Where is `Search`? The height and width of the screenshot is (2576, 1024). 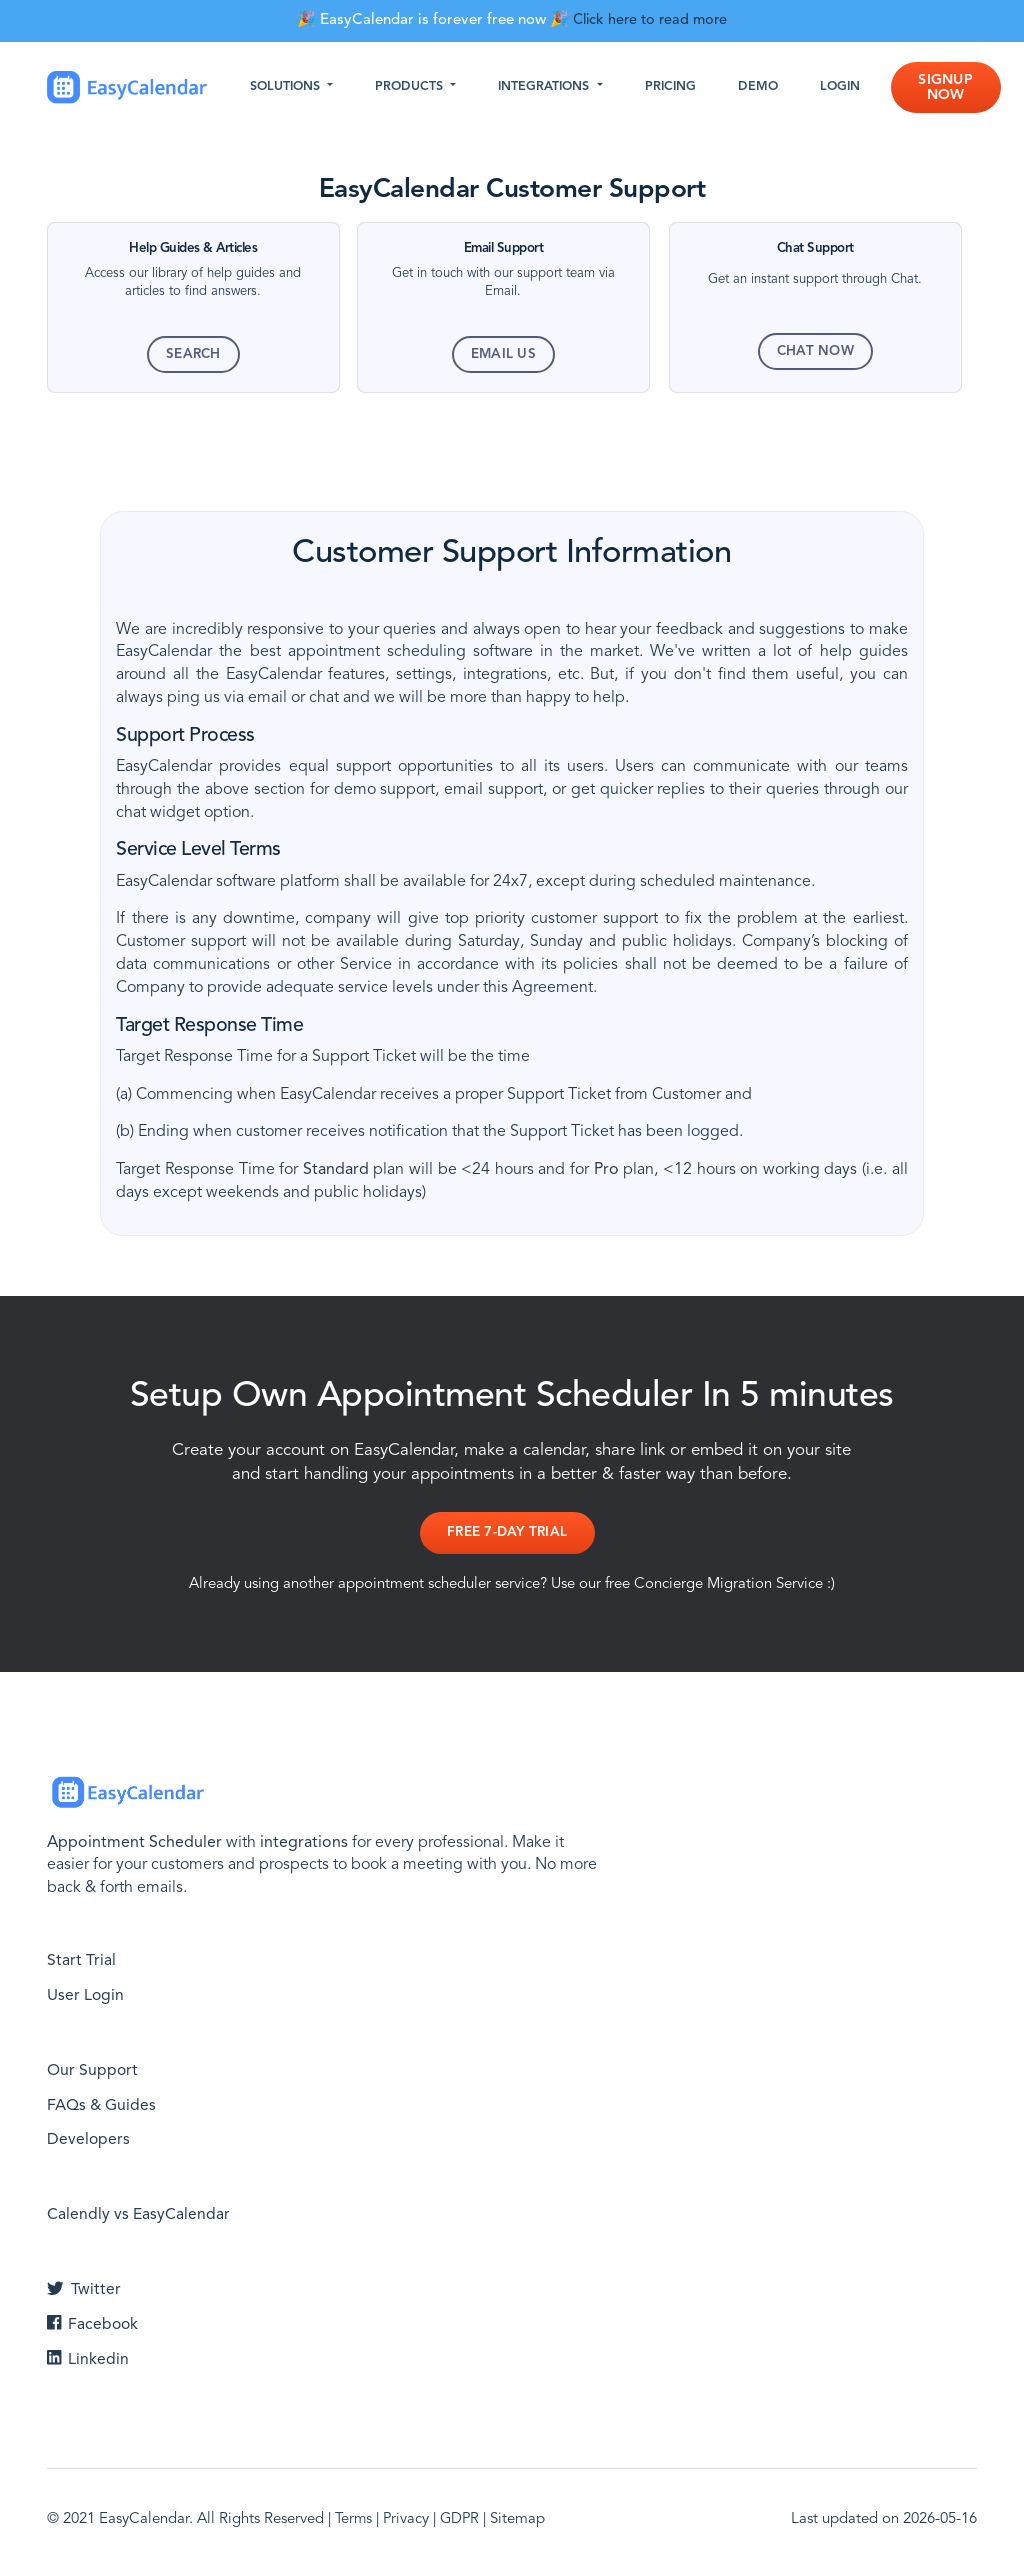 Search is located at coordinates (193, 354).